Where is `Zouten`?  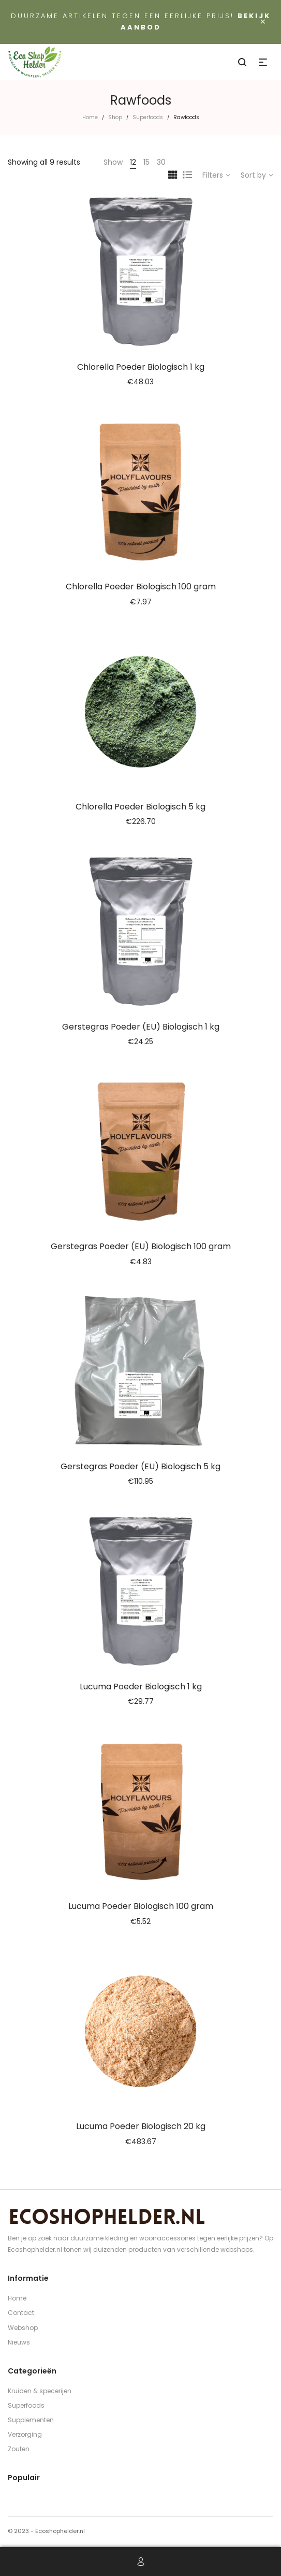 Zouten is located at coordinates (18, 2448).